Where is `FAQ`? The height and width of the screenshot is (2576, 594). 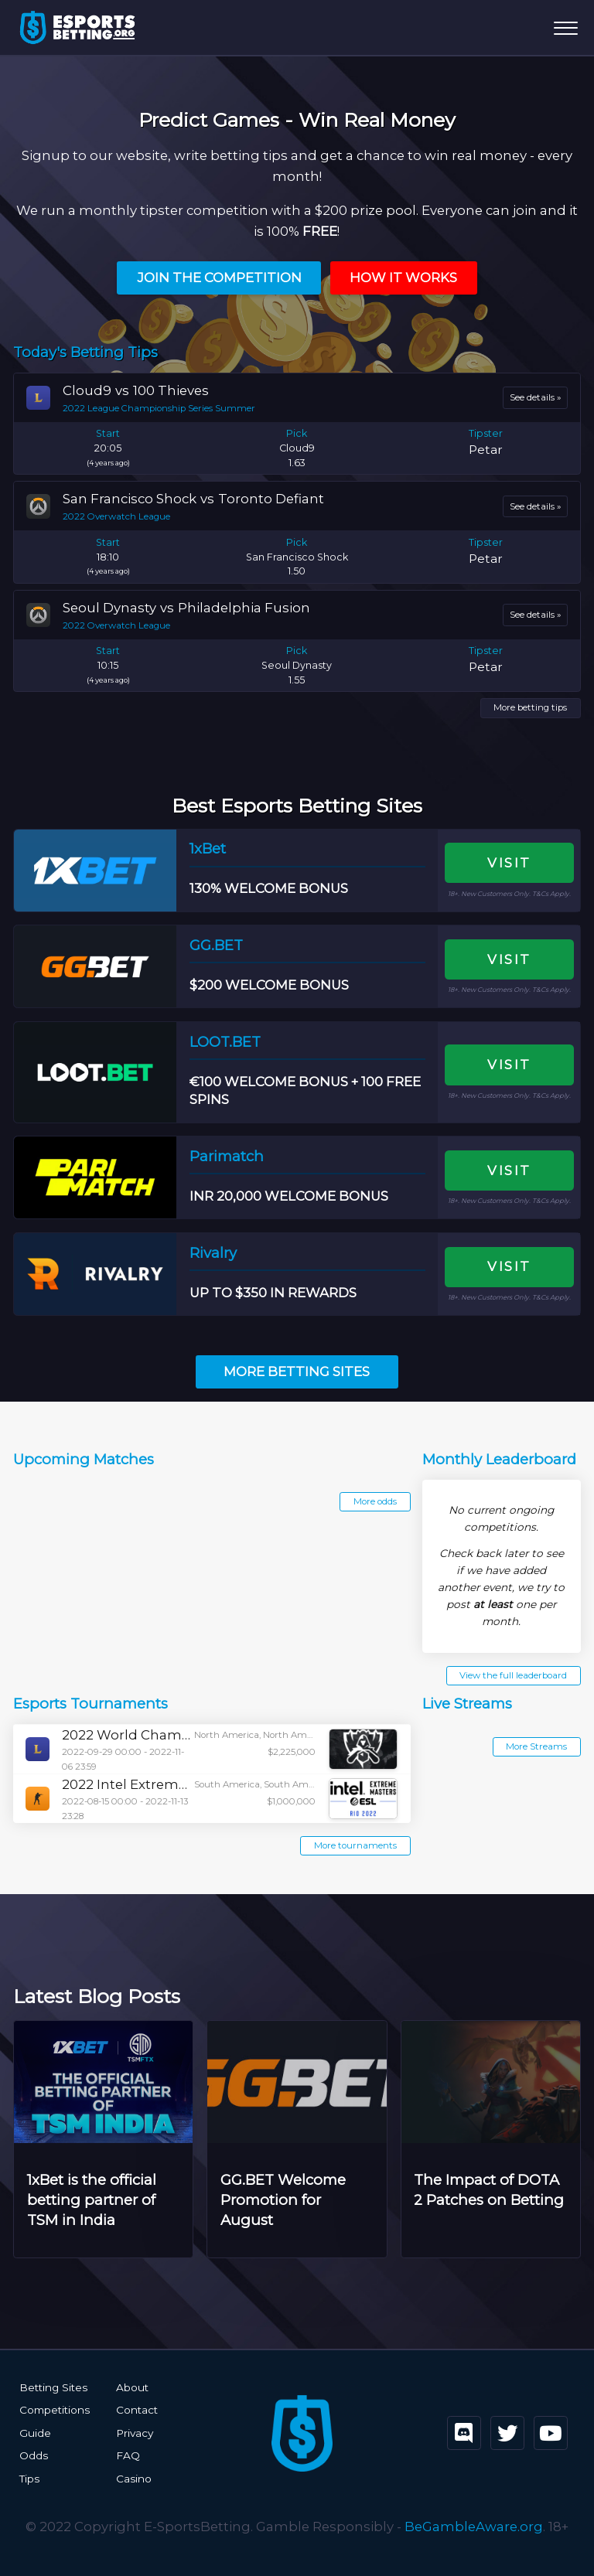 FAQ is located at coordinates (128, 2455).